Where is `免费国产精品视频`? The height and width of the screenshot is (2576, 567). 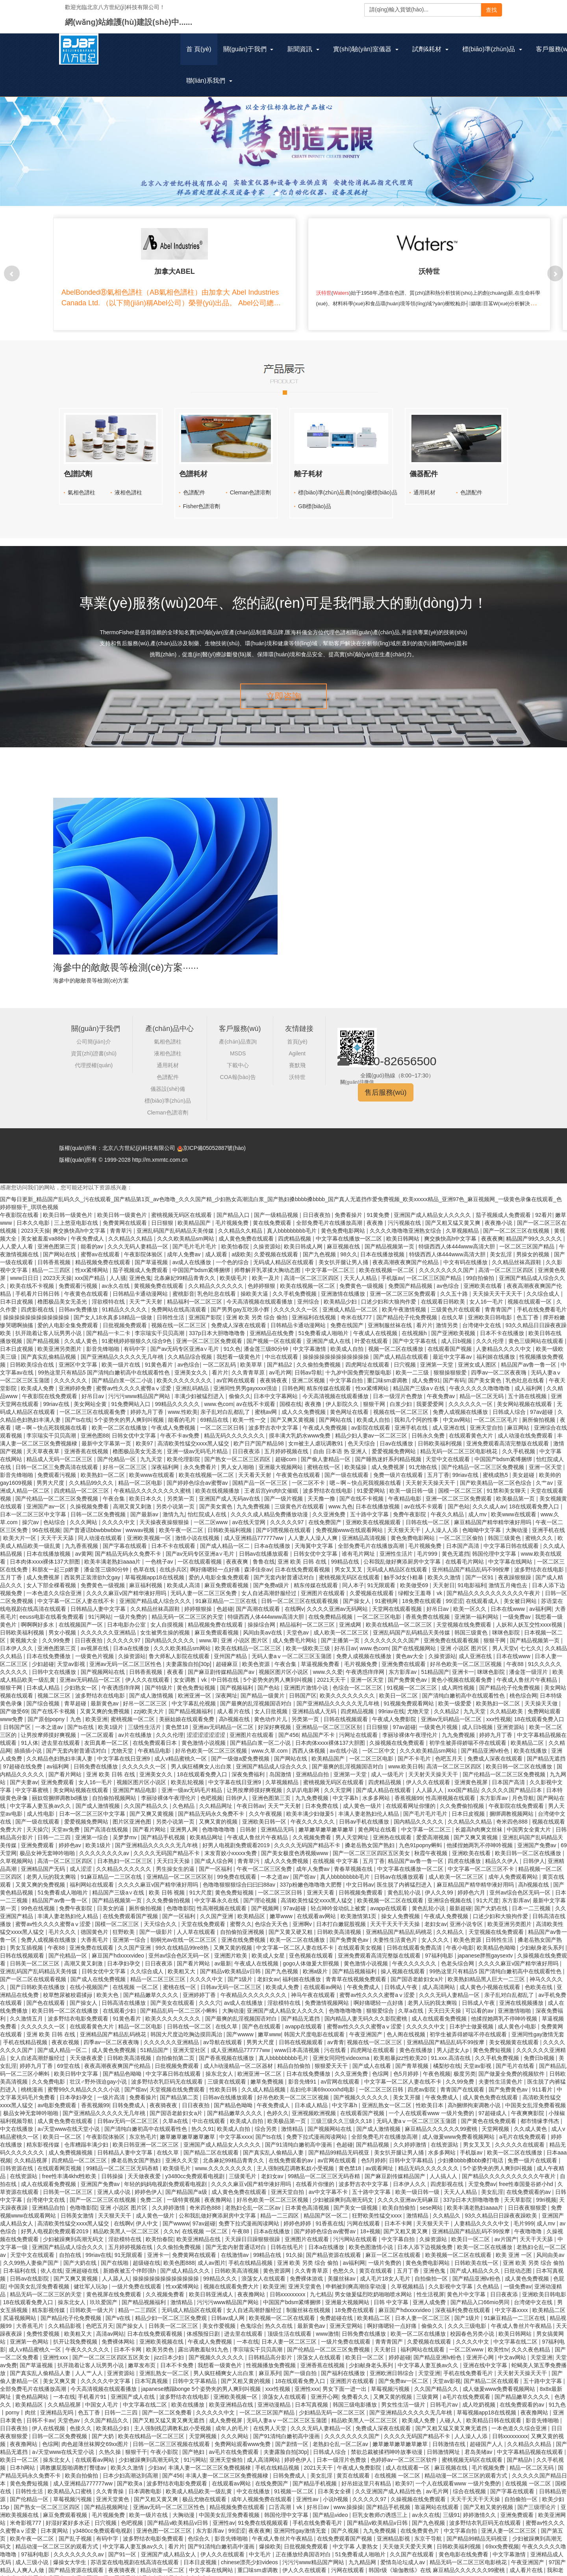 免费国产精品视频 is located at coordinates (411, 1280).